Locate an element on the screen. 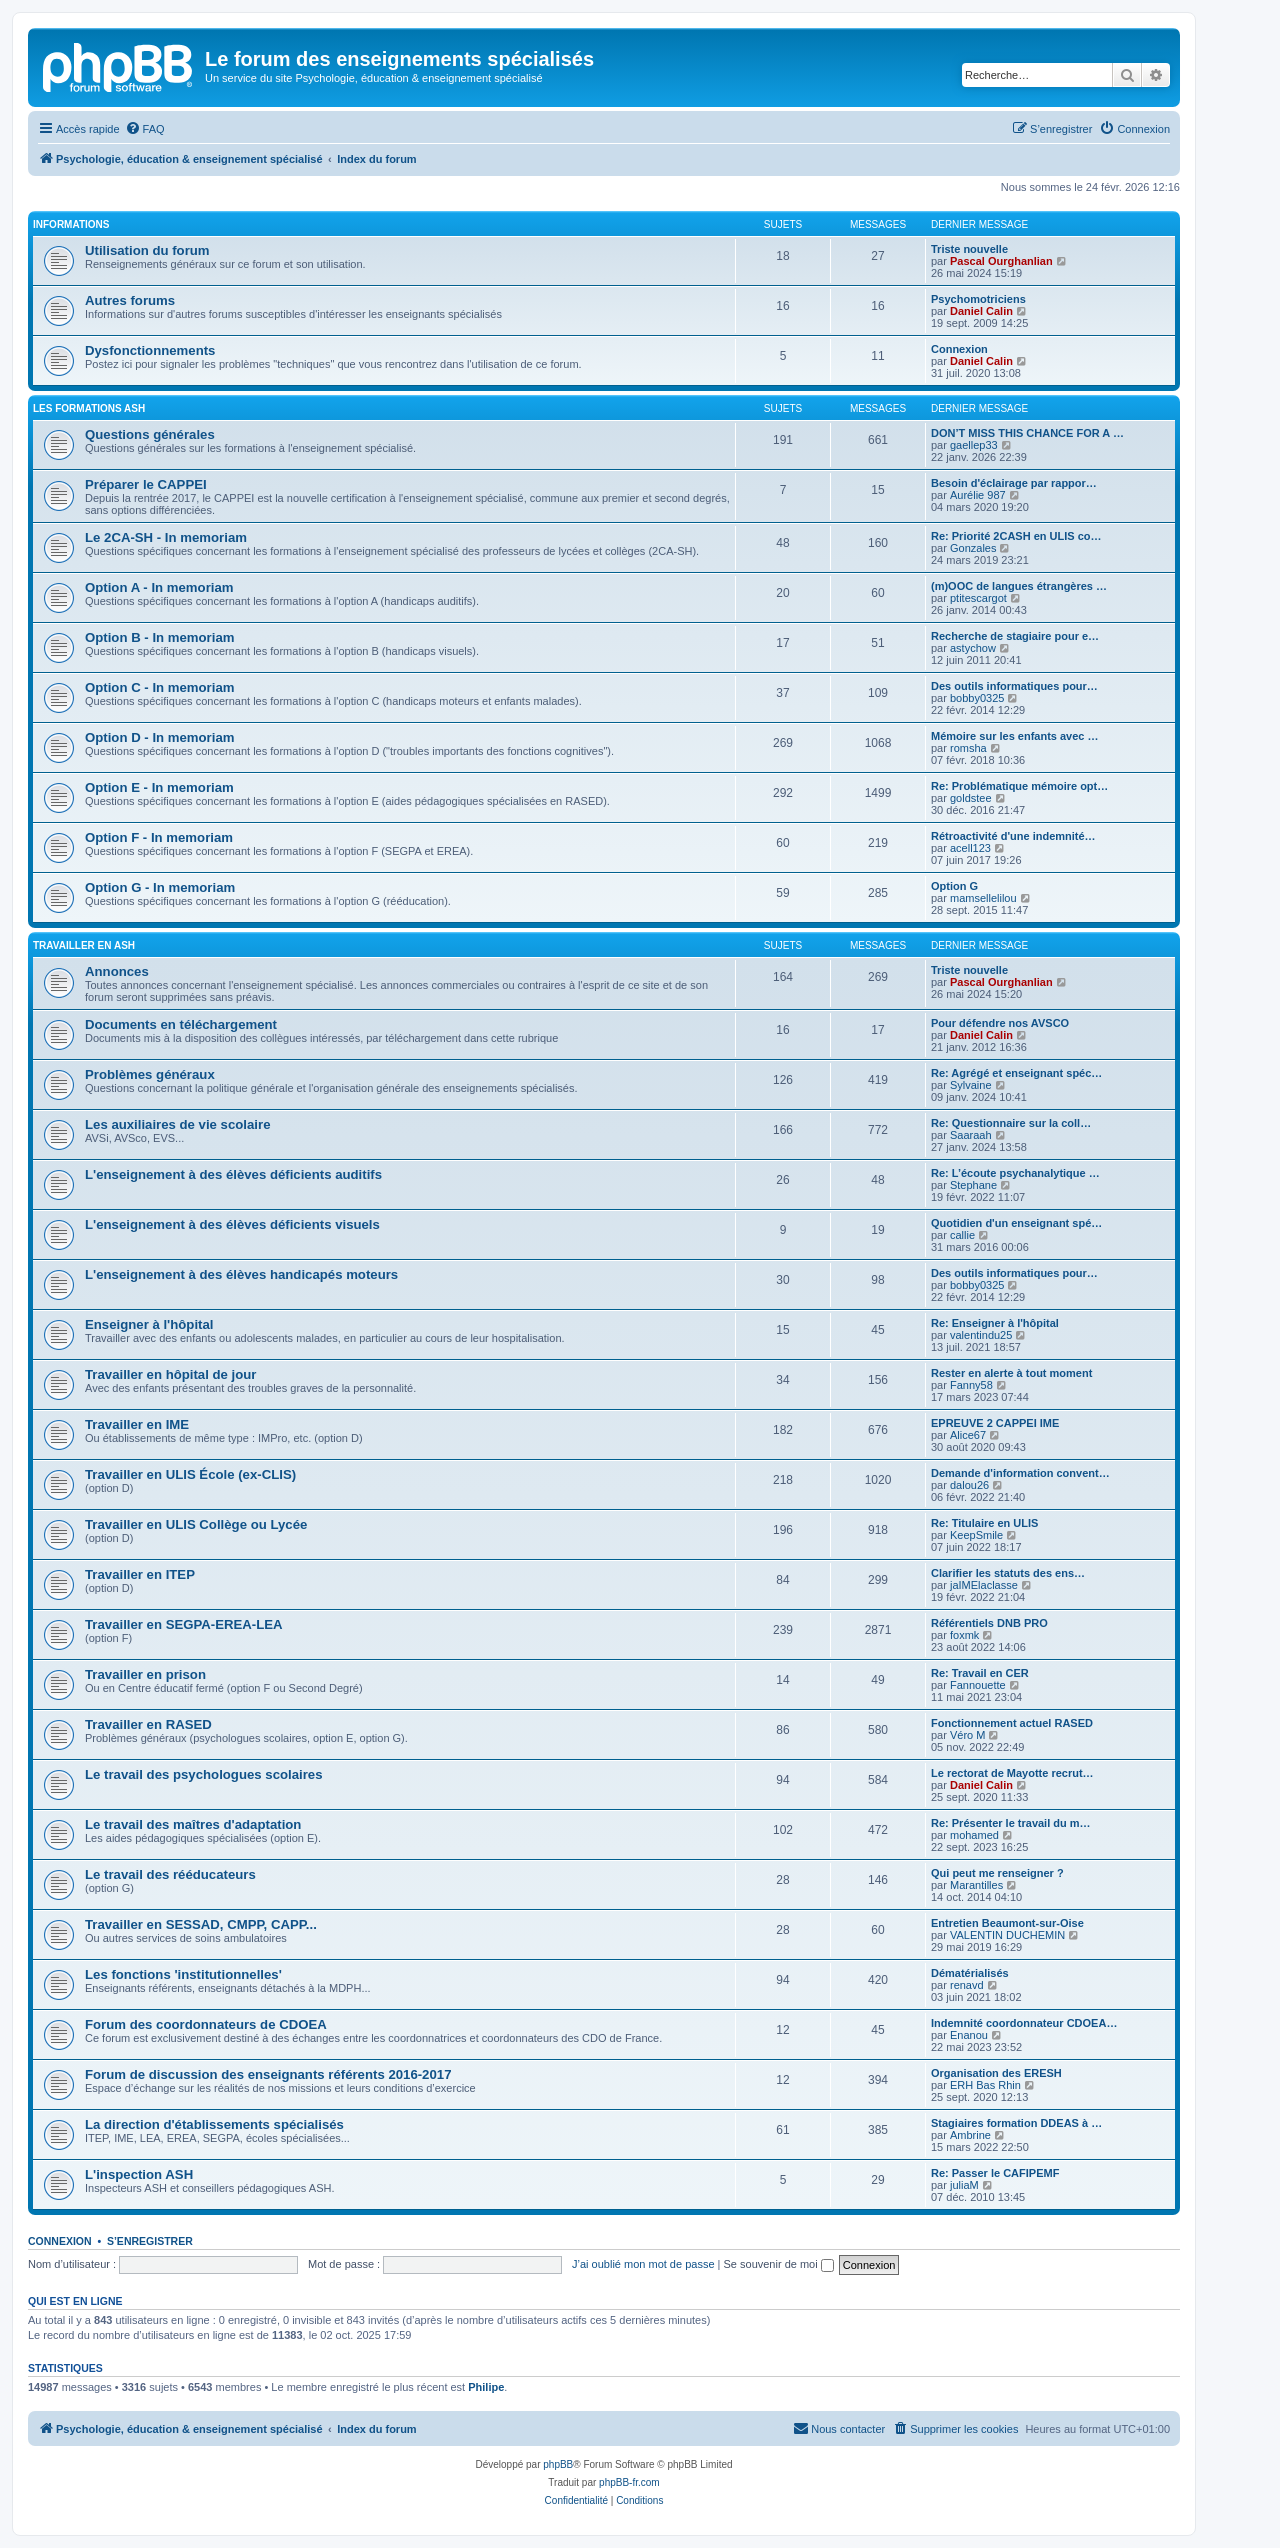 The height and width of the screenshot is (2548, 1280). J’ai oublié mon mot de passe is located at coordinates (643, 2264).